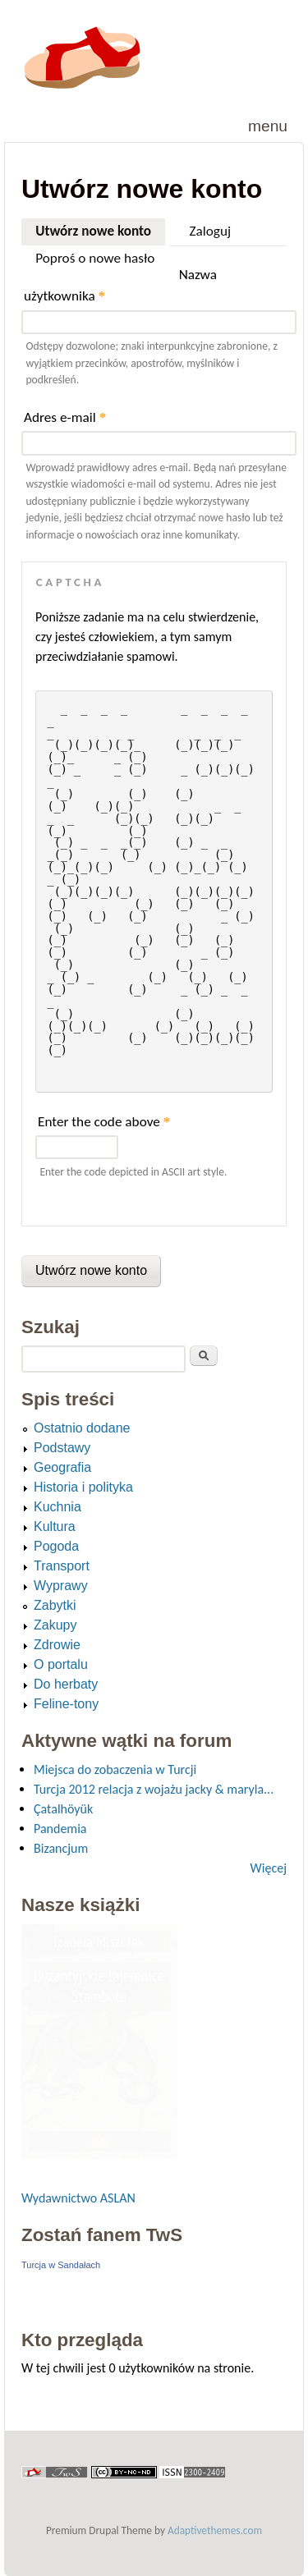 The height and width of the screenshot is (2576, 308). Describe the element at coordinates (82, 1428) in the screenshot. I see `Ostatnio dodane` at that location.